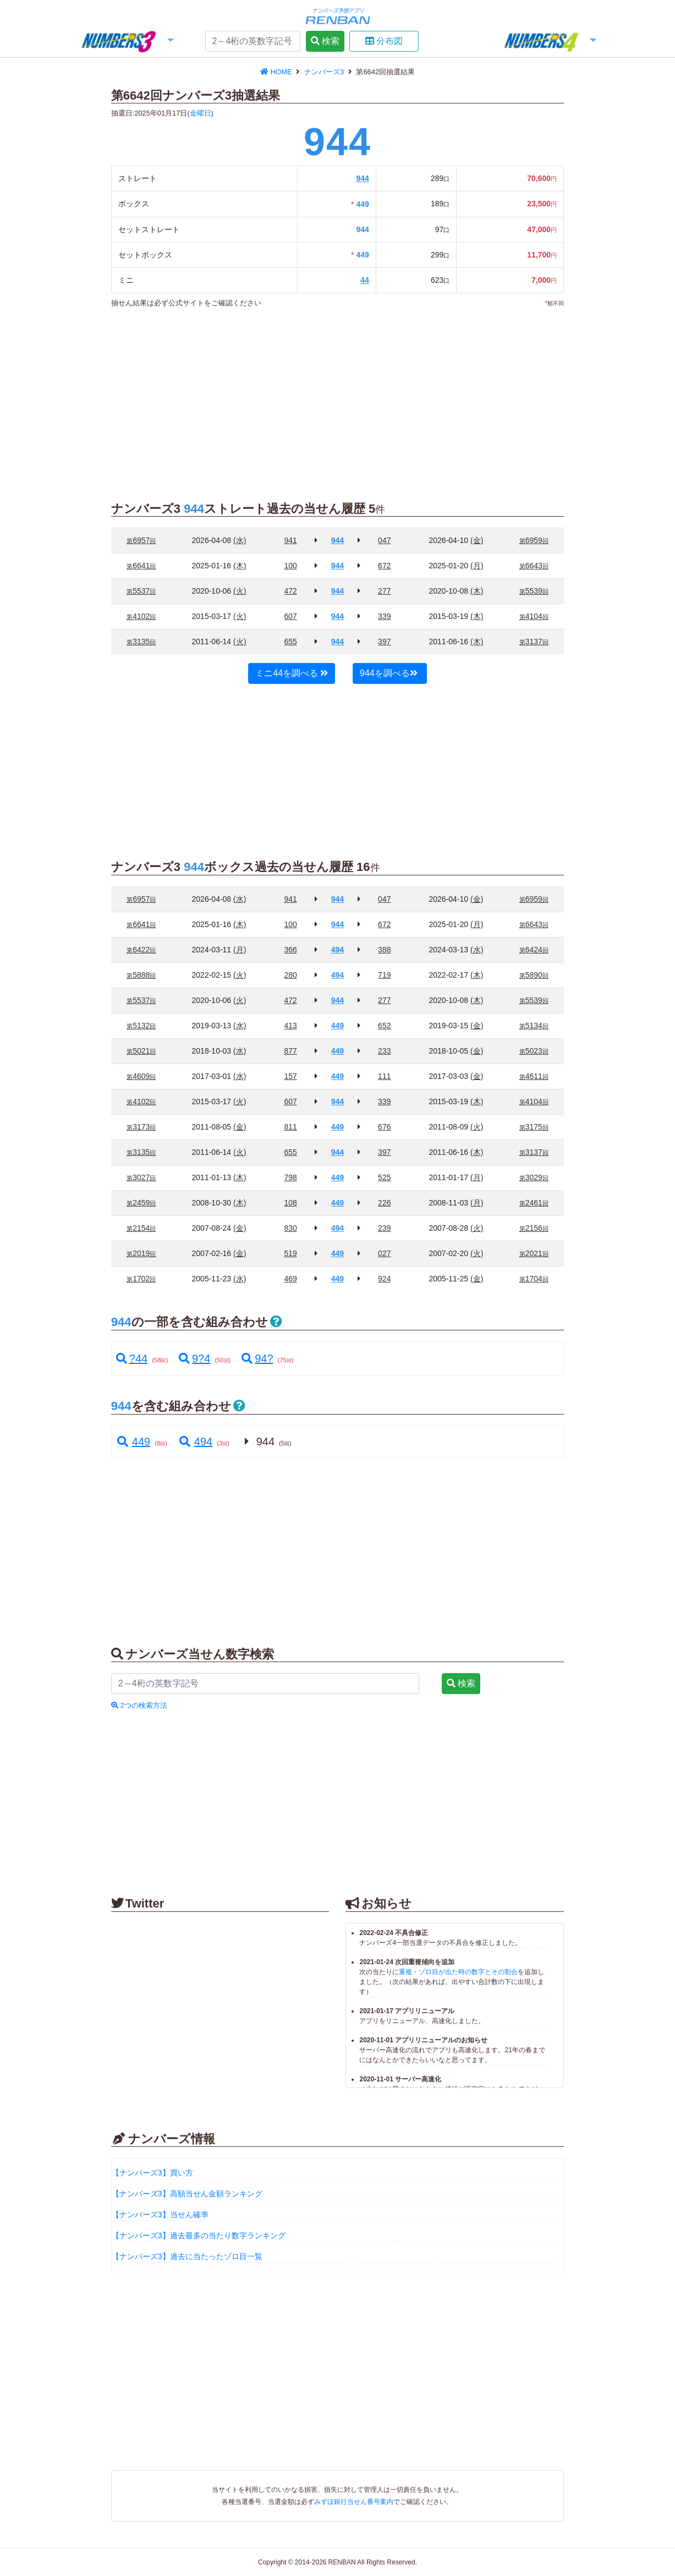  Describe the element at coordinates (384, 1177) in the screenshot. I see `525` at that location.